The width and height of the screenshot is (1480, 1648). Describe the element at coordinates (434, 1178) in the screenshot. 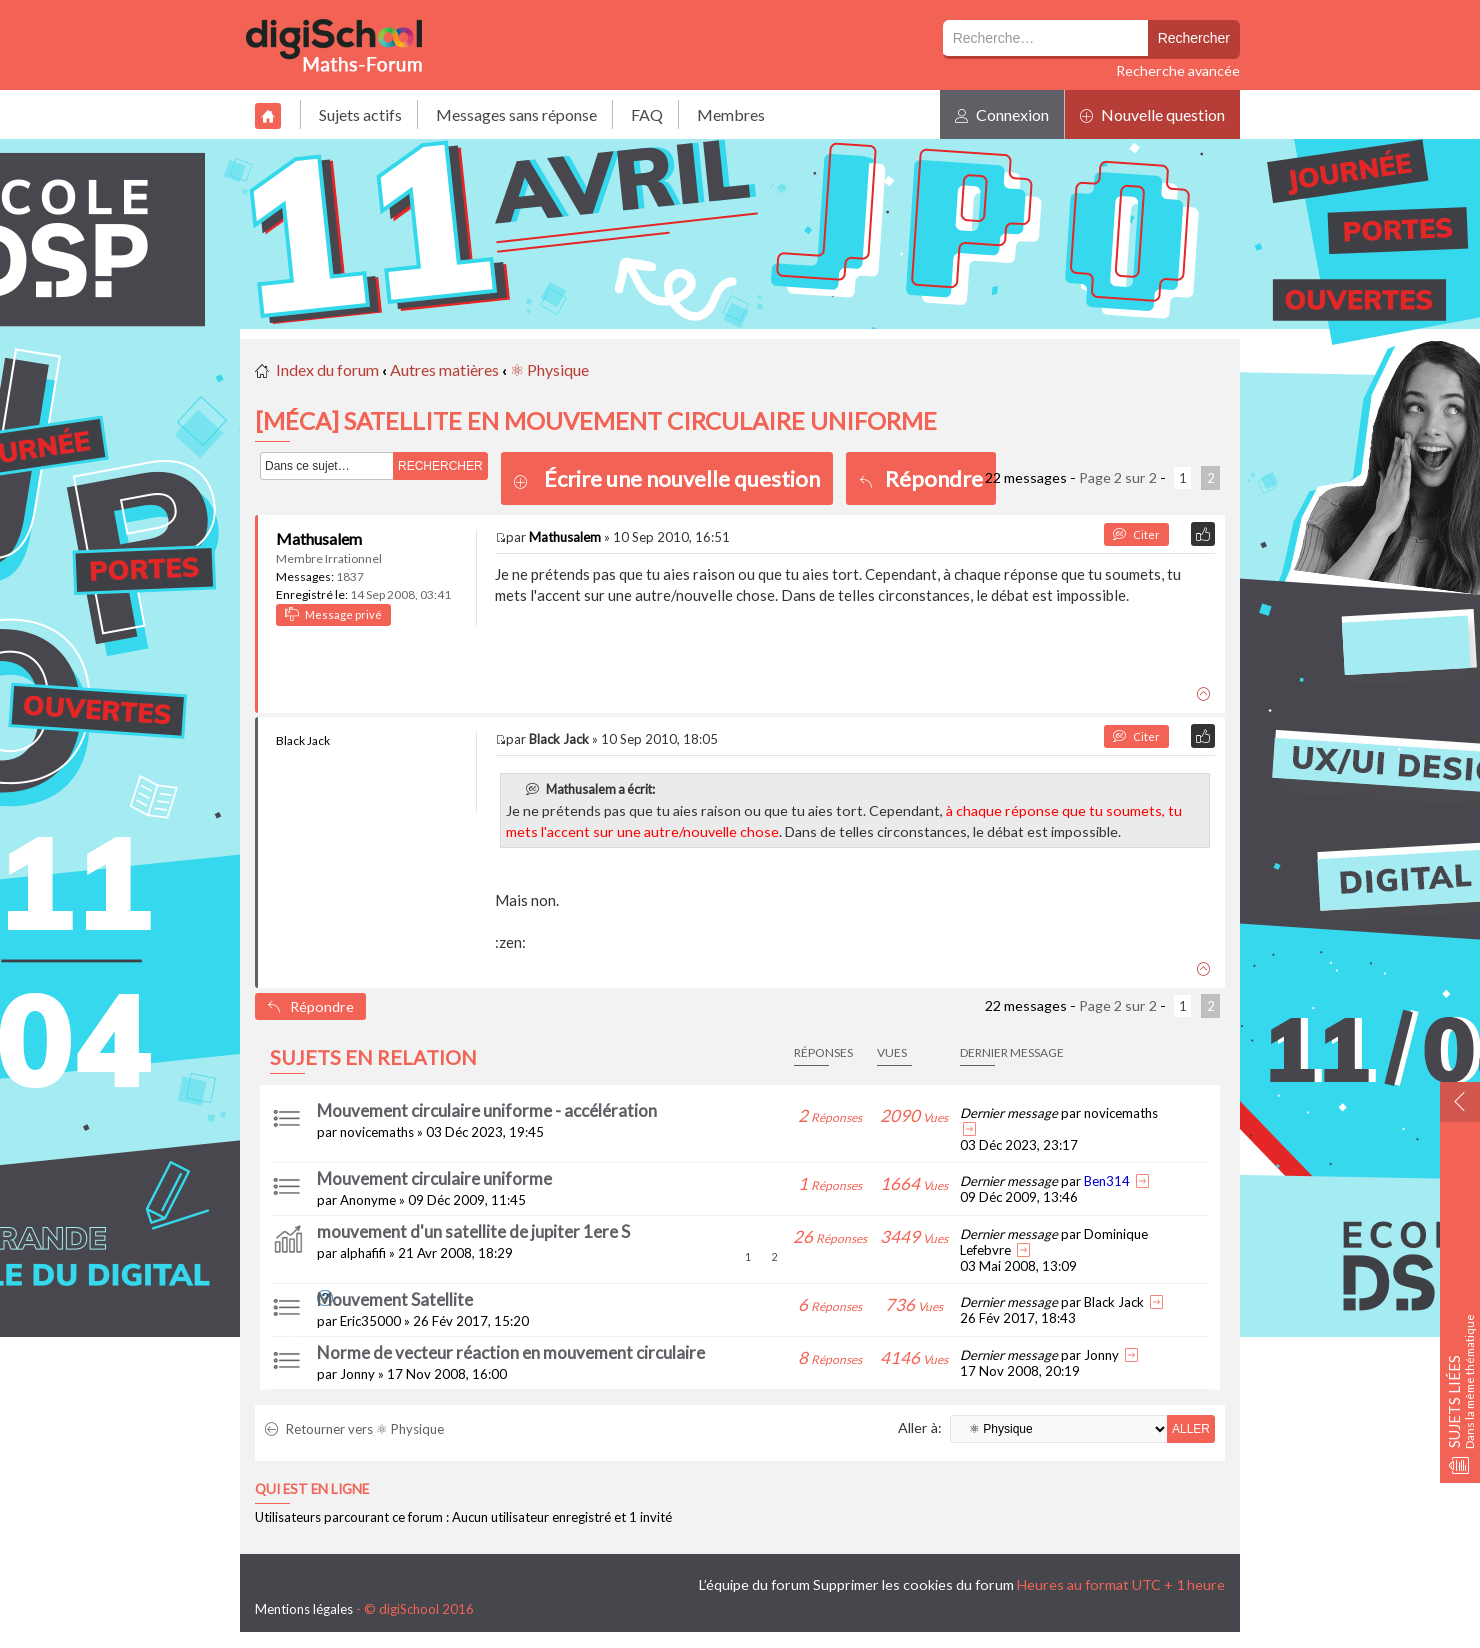

I see `Mouvement circulaire uniforme` at that location.